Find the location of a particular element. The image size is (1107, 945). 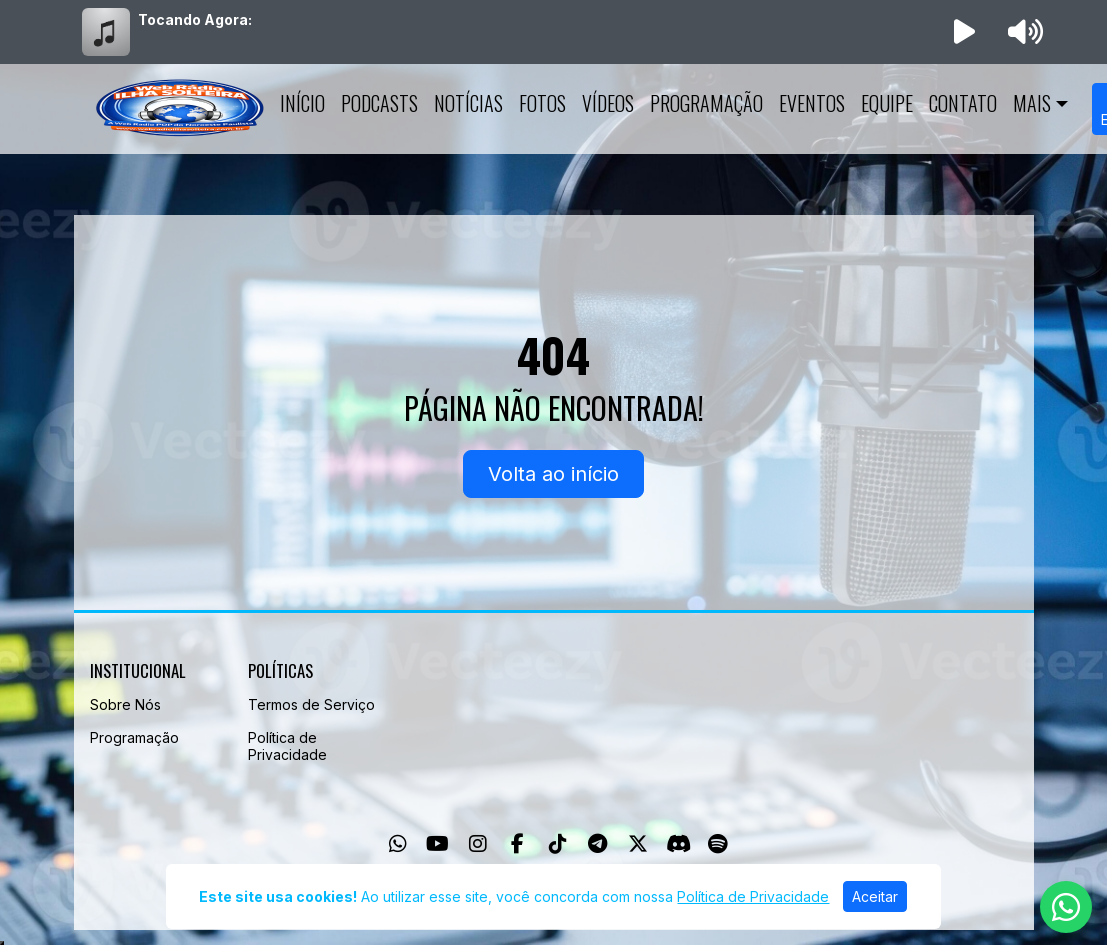

Fotos is located at coordinates (542, 103).